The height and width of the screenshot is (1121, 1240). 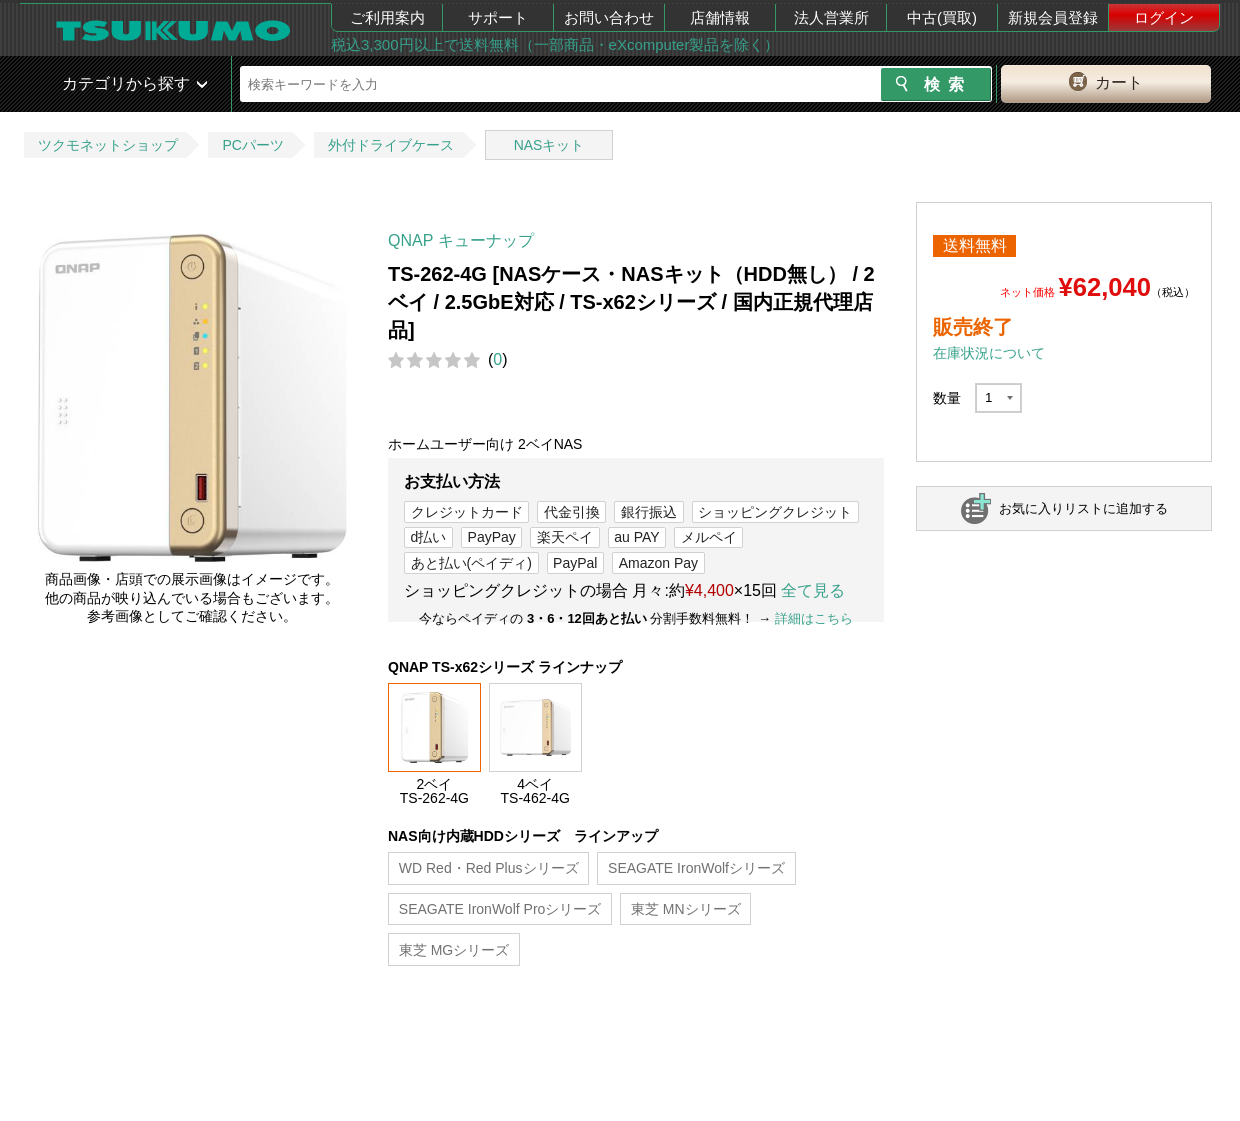 What do you see at coordinates (775, 512) in the screenshot?
I see `ショッピングクレジット` at bounding box center [775, 512].